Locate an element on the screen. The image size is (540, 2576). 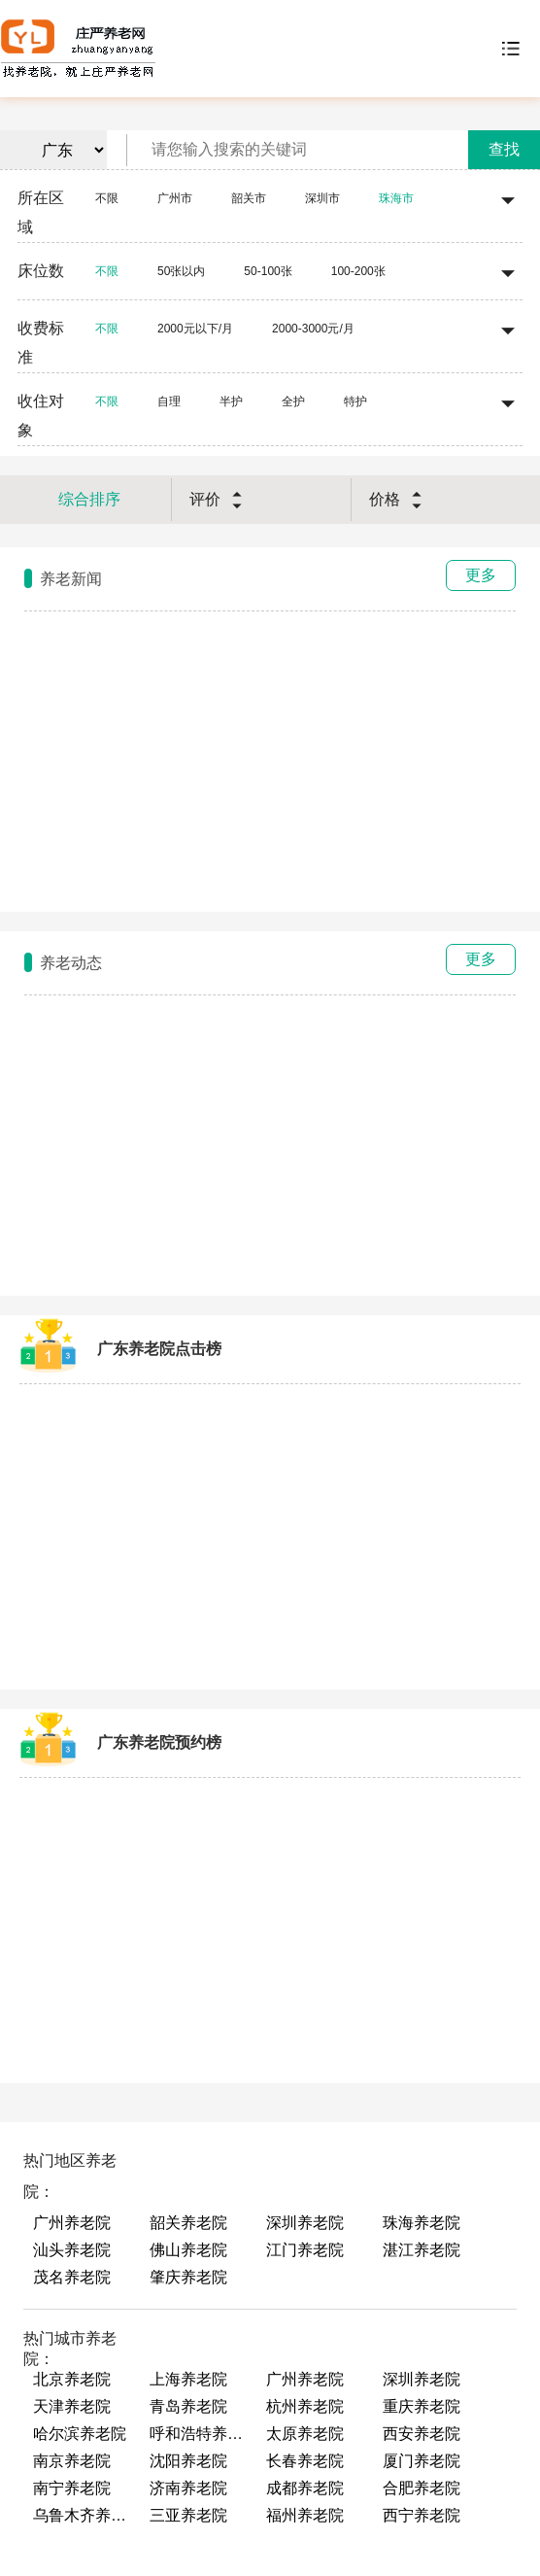
天津养老院 is located at coordinates (72, 2406).